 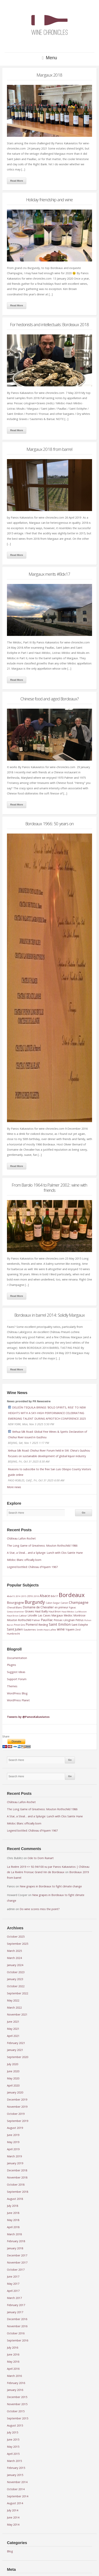 What do you see at coordinates (49, 75) in the screenshot?
I see `Margaux 2018` at bounding box center [49, 75].